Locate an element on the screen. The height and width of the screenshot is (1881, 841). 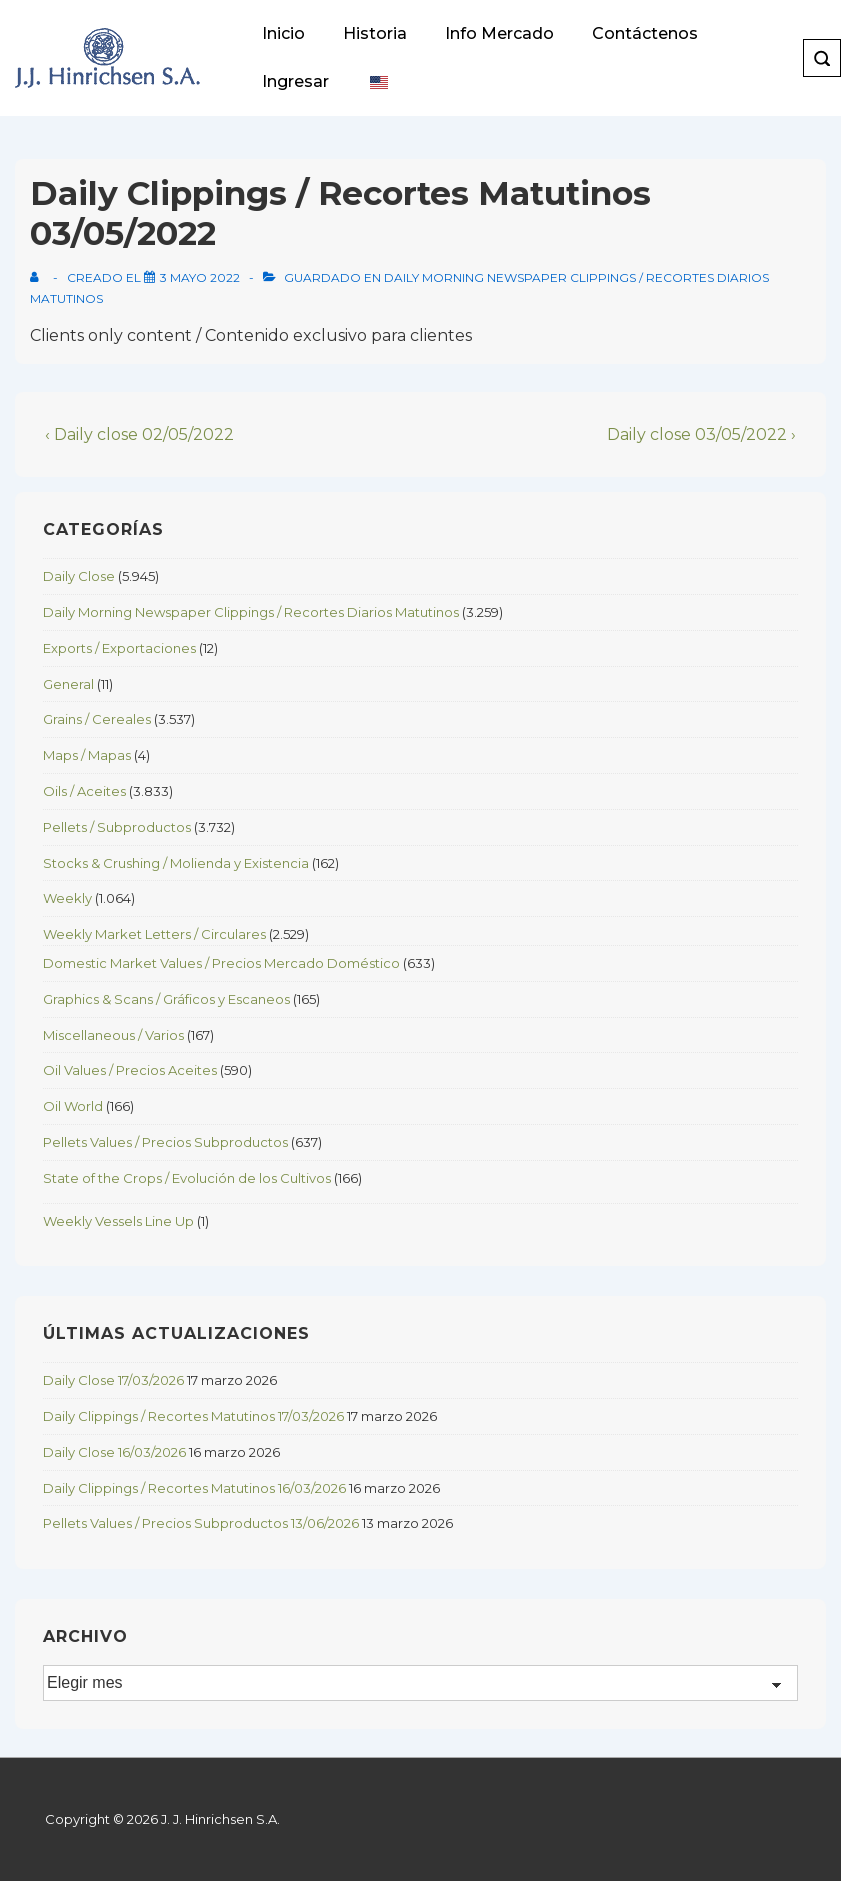
Maps / Mapas is located at coordinates (87, 755).